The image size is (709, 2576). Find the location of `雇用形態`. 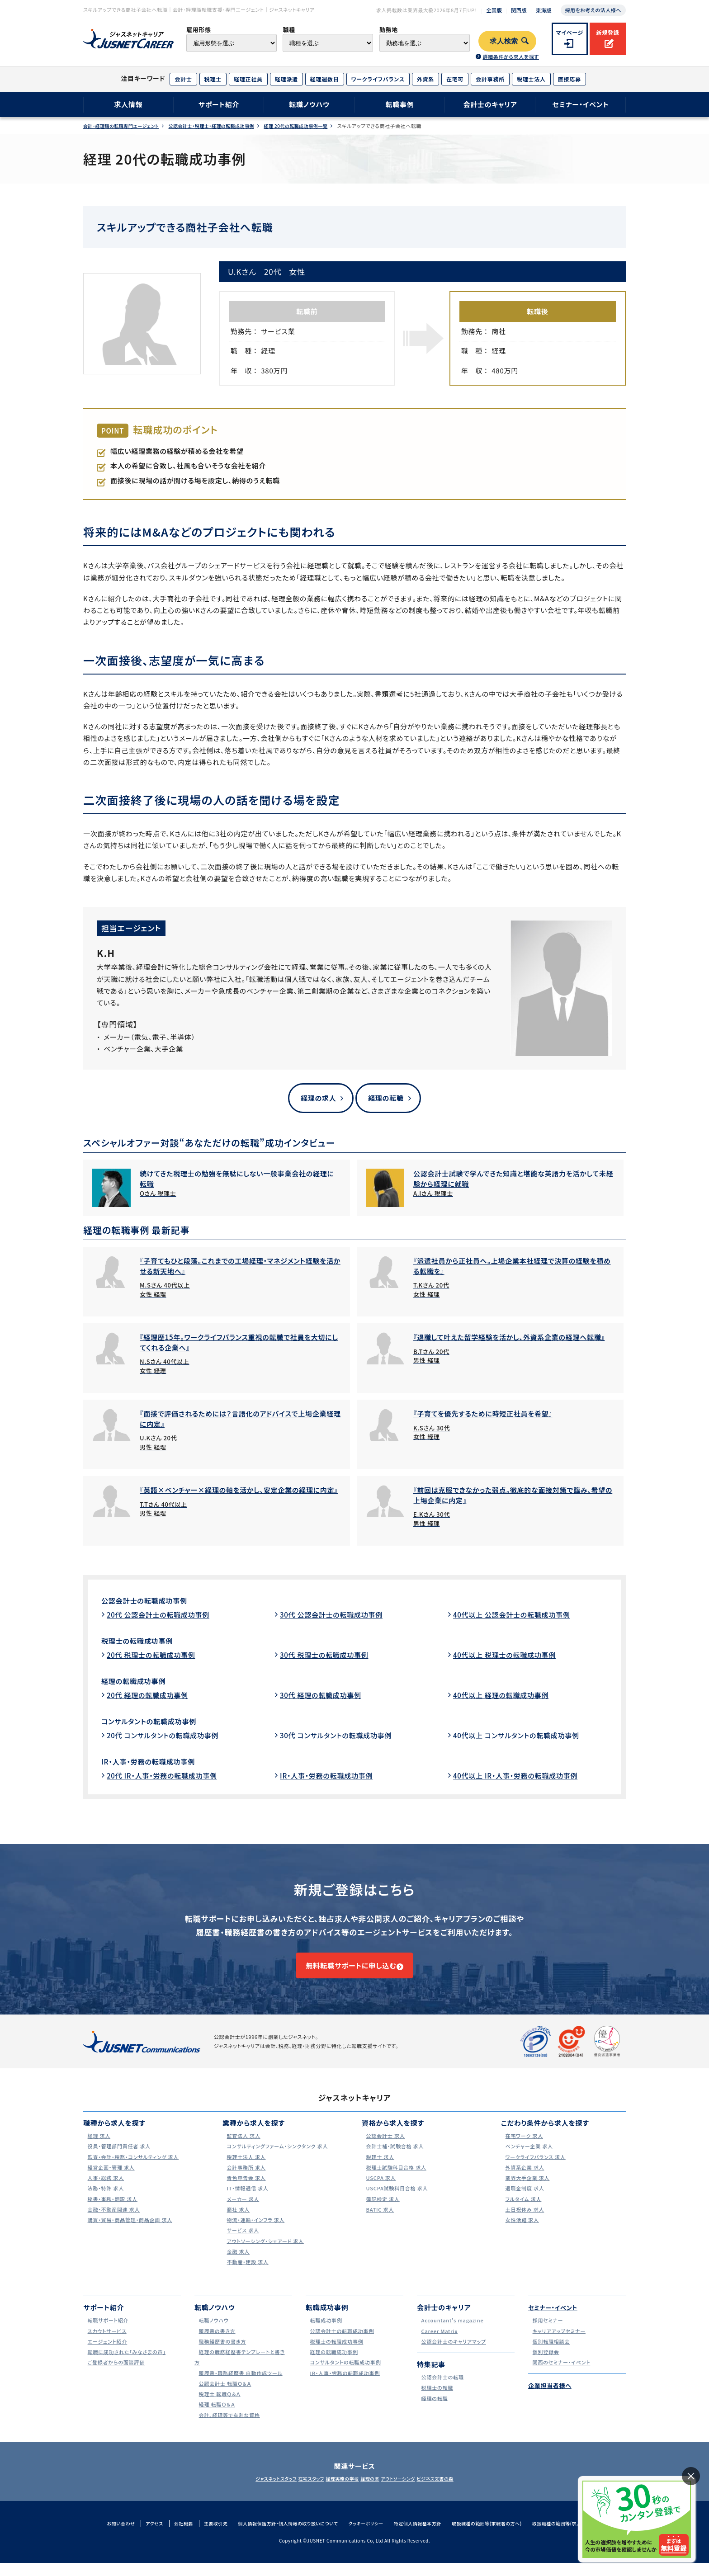

雇用形態 is located at coordinates (198, 29).